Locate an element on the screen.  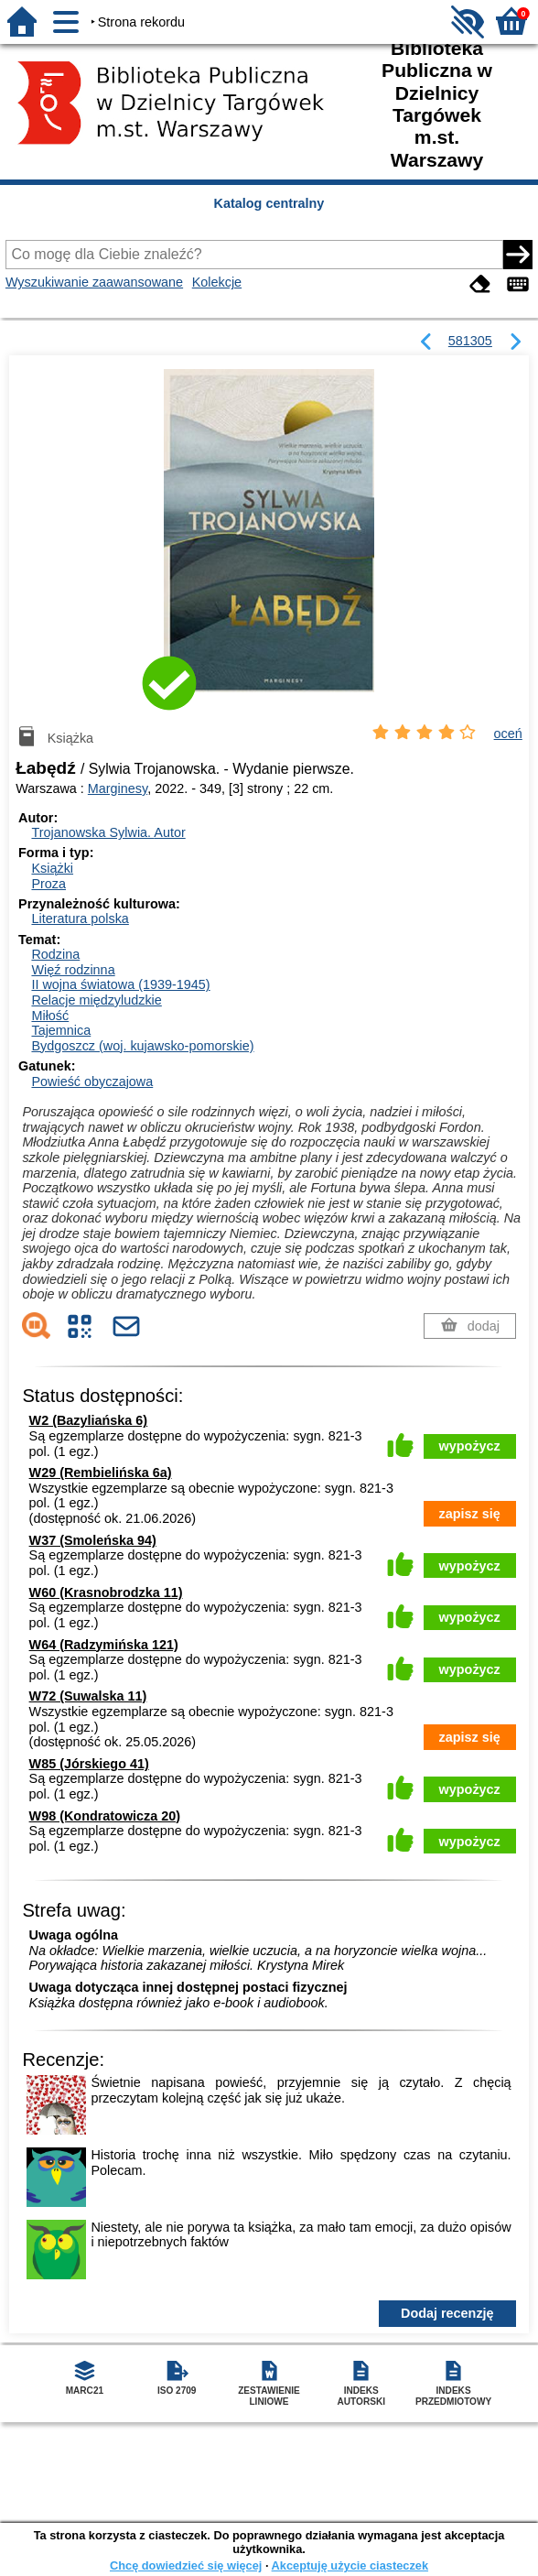
oceń is located at coordinates (508, 733).